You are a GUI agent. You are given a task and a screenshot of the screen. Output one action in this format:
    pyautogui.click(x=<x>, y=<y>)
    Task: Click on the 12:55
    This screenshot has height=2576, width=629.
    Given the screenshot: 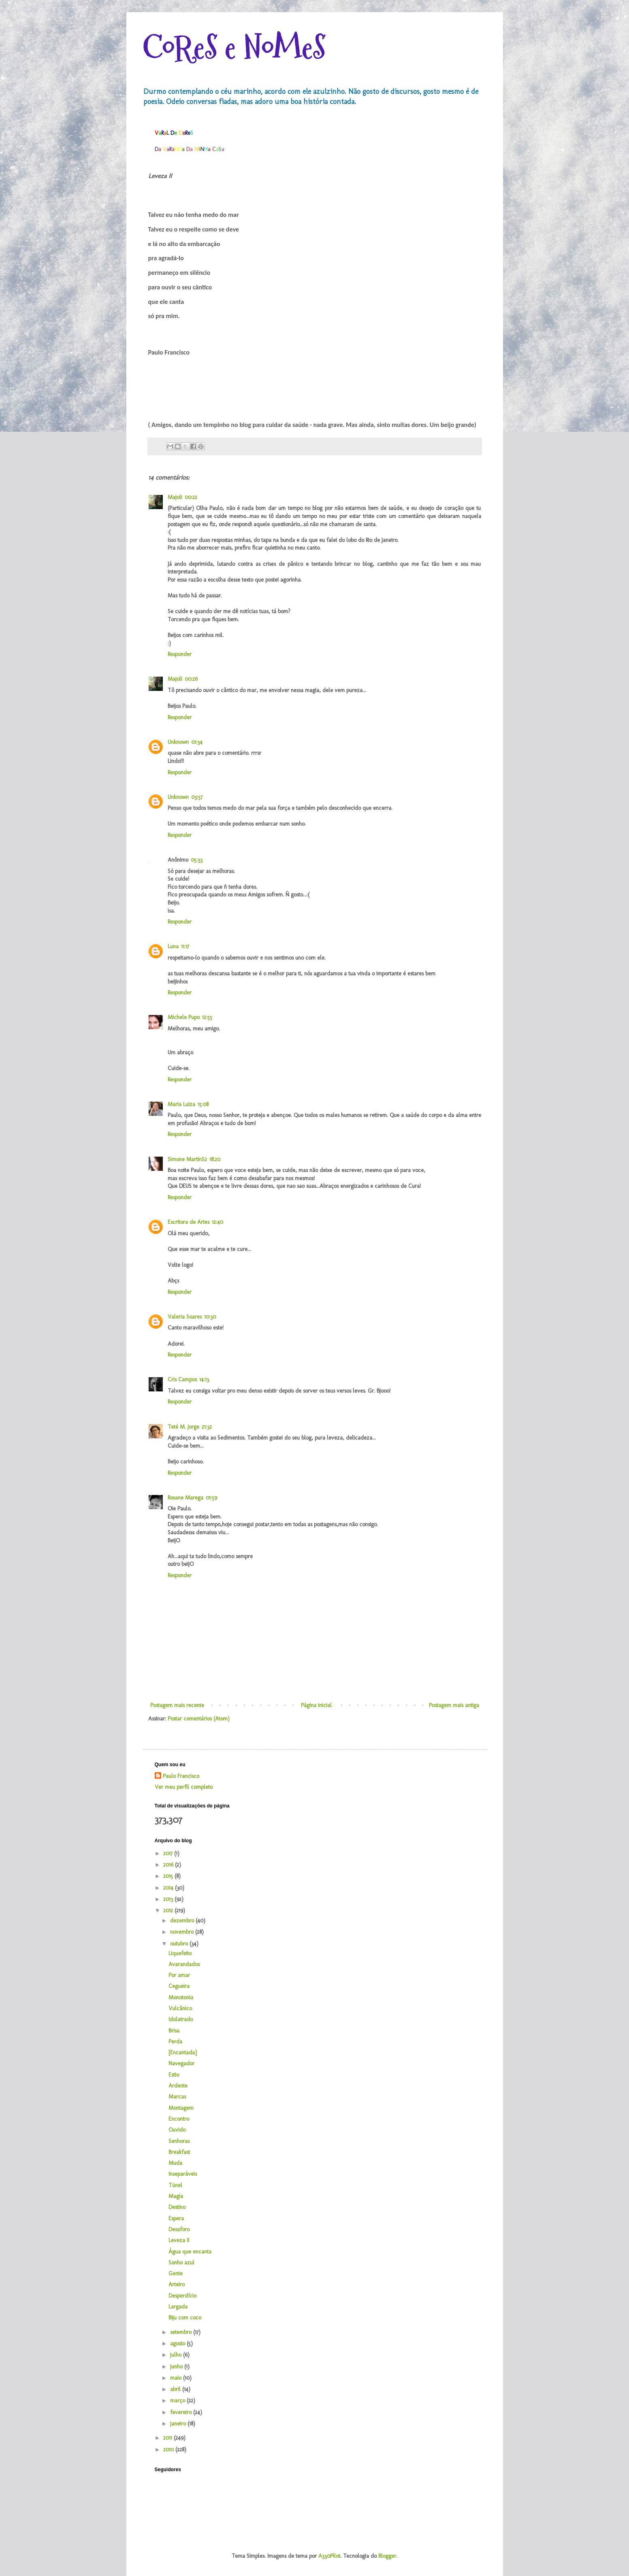 What is the action you would take?
    pyautogui.click(x=207, y=1017)
    